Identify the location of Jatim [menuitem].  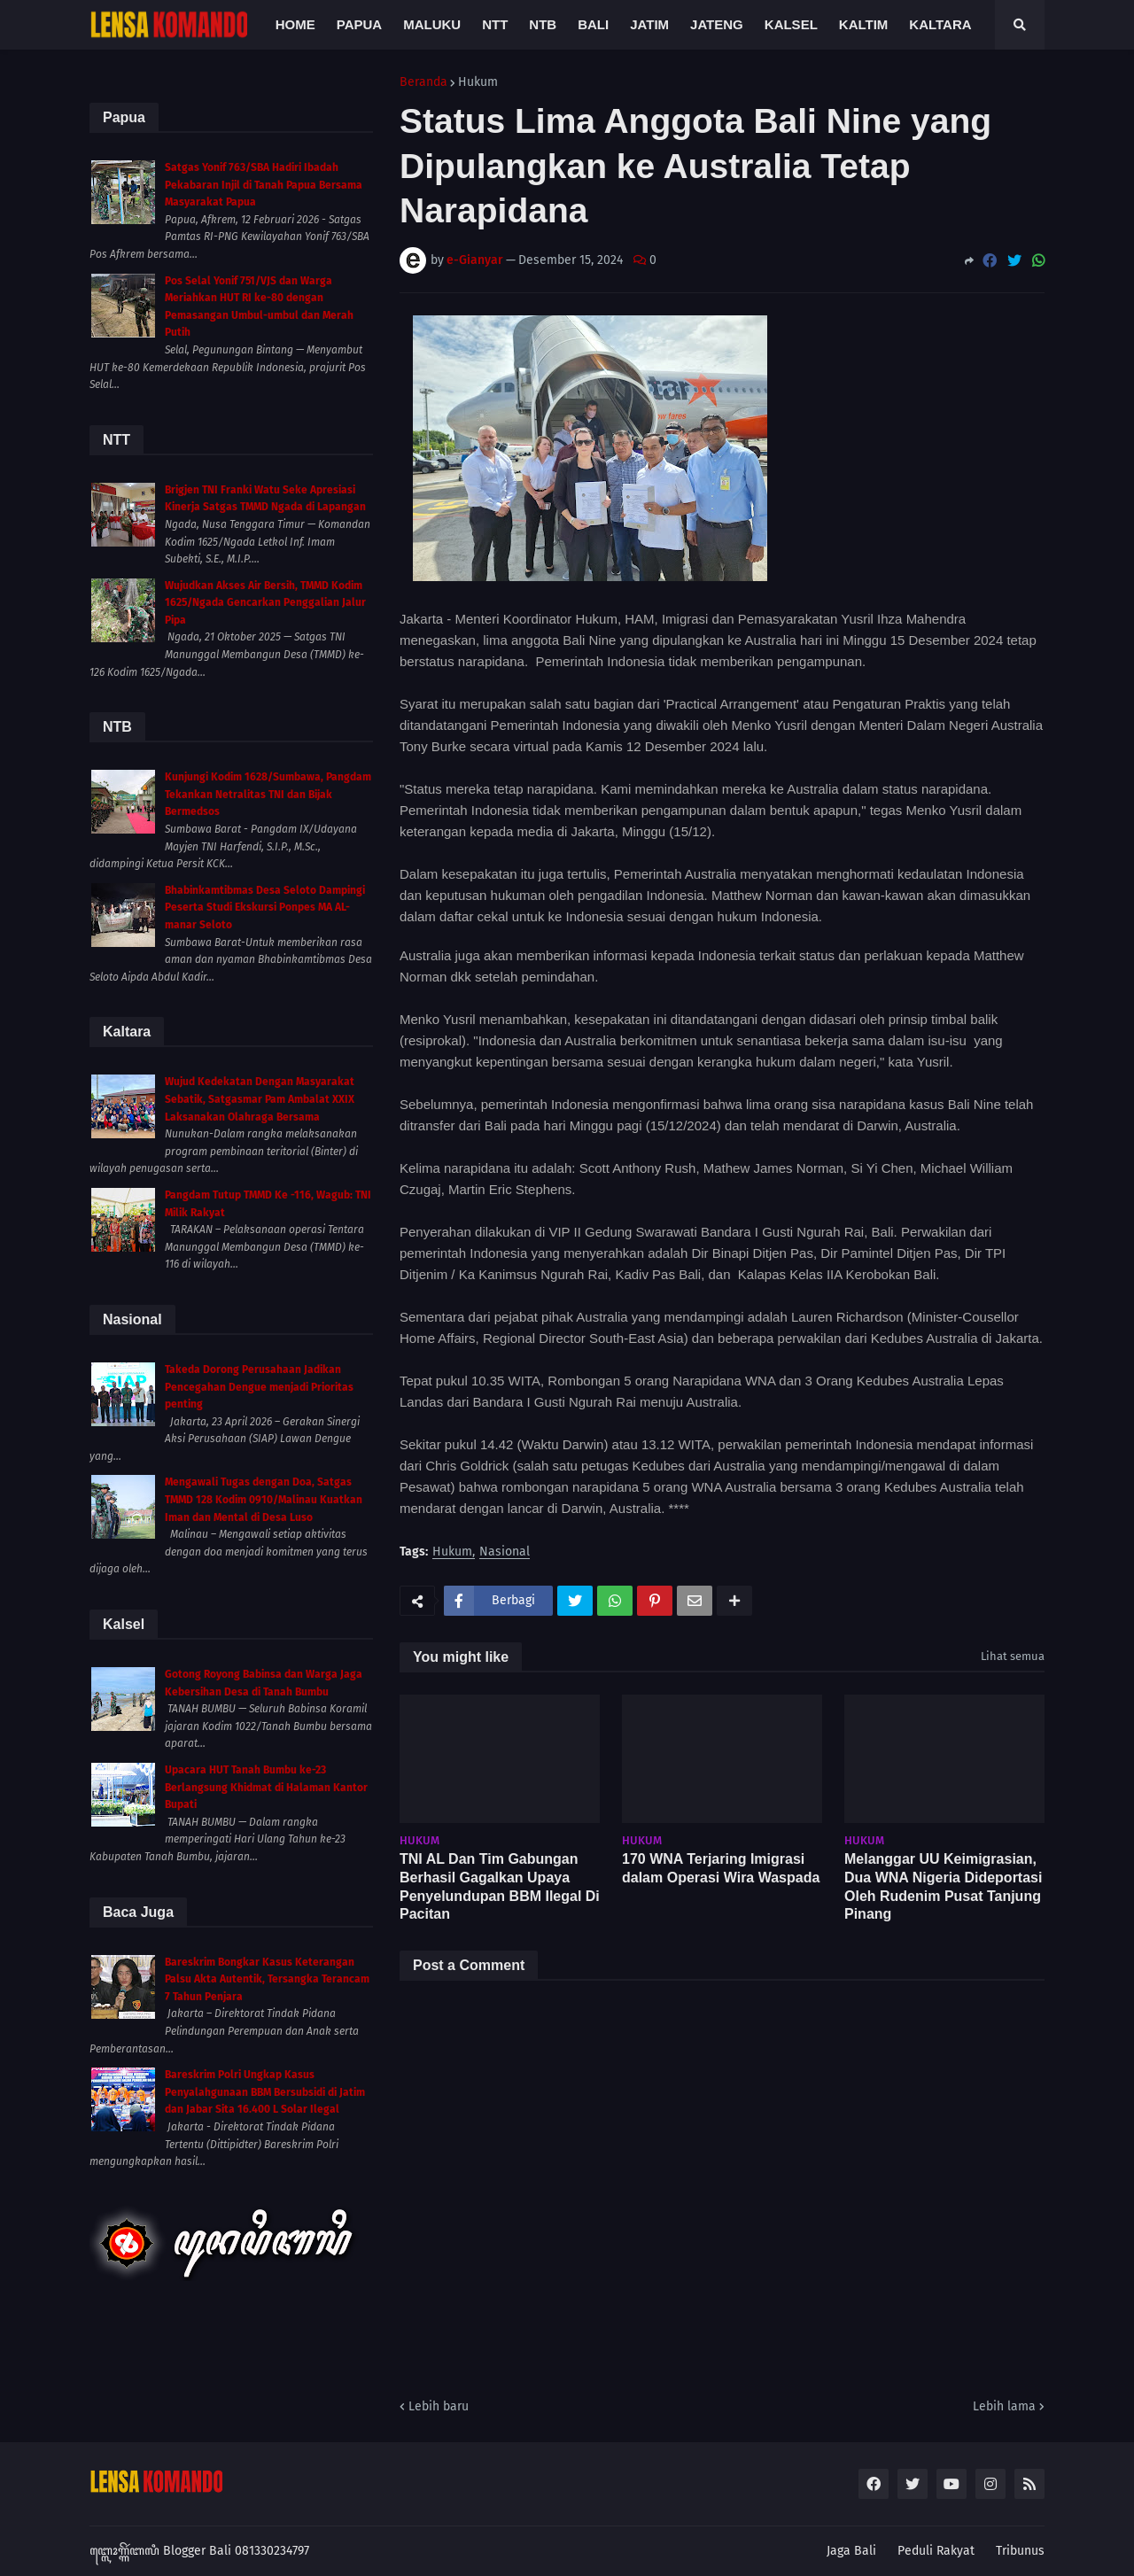
(649, 24).